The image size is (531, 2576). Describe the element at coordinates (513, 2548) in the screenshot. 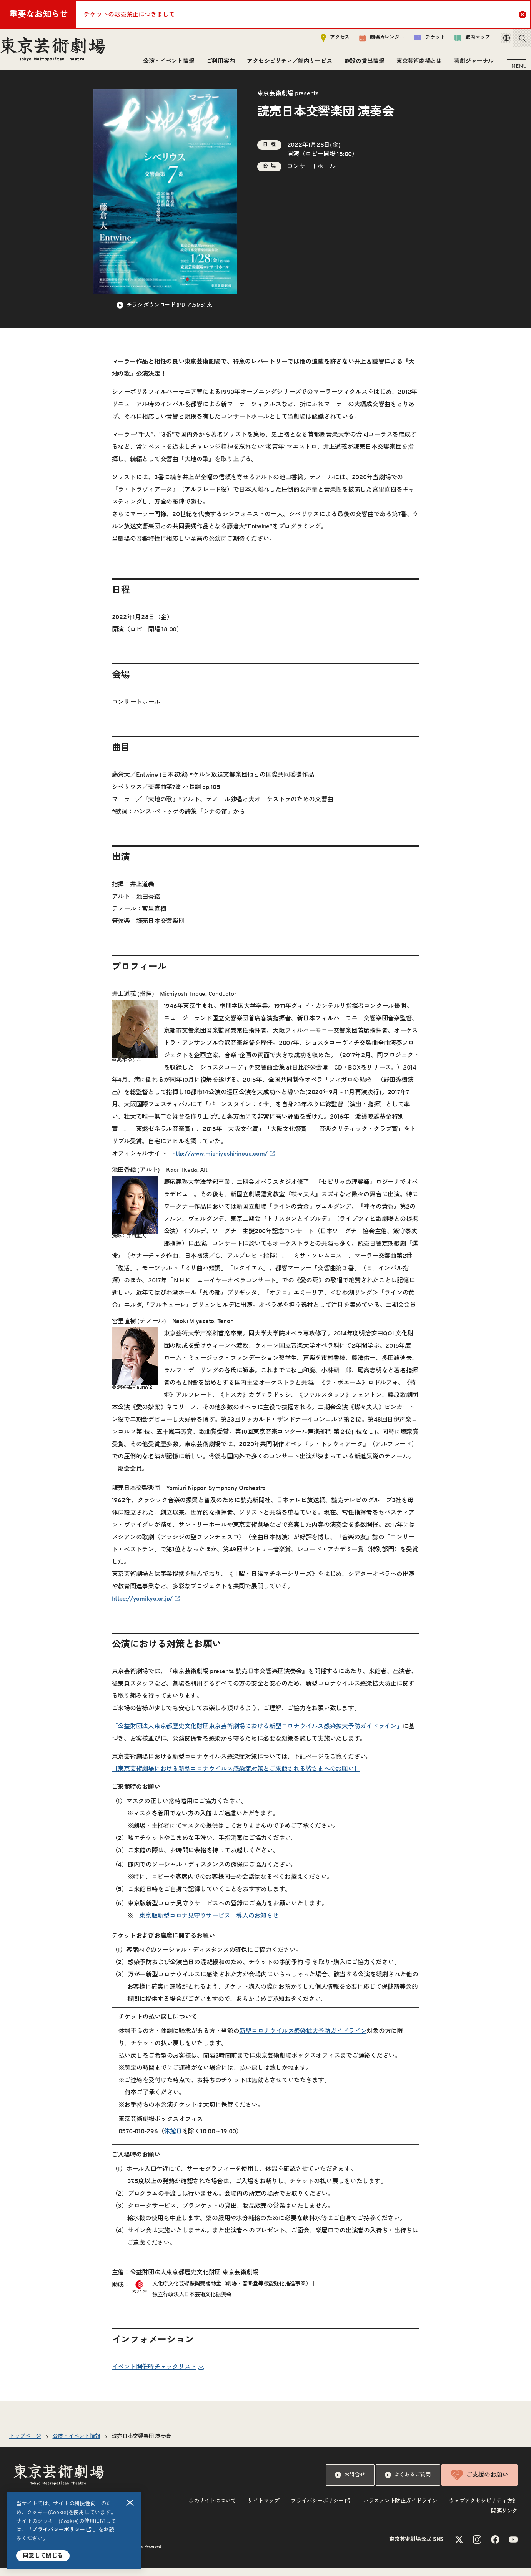

I see `[YouTubeのリンクを新規タブで開きます]` at that location.